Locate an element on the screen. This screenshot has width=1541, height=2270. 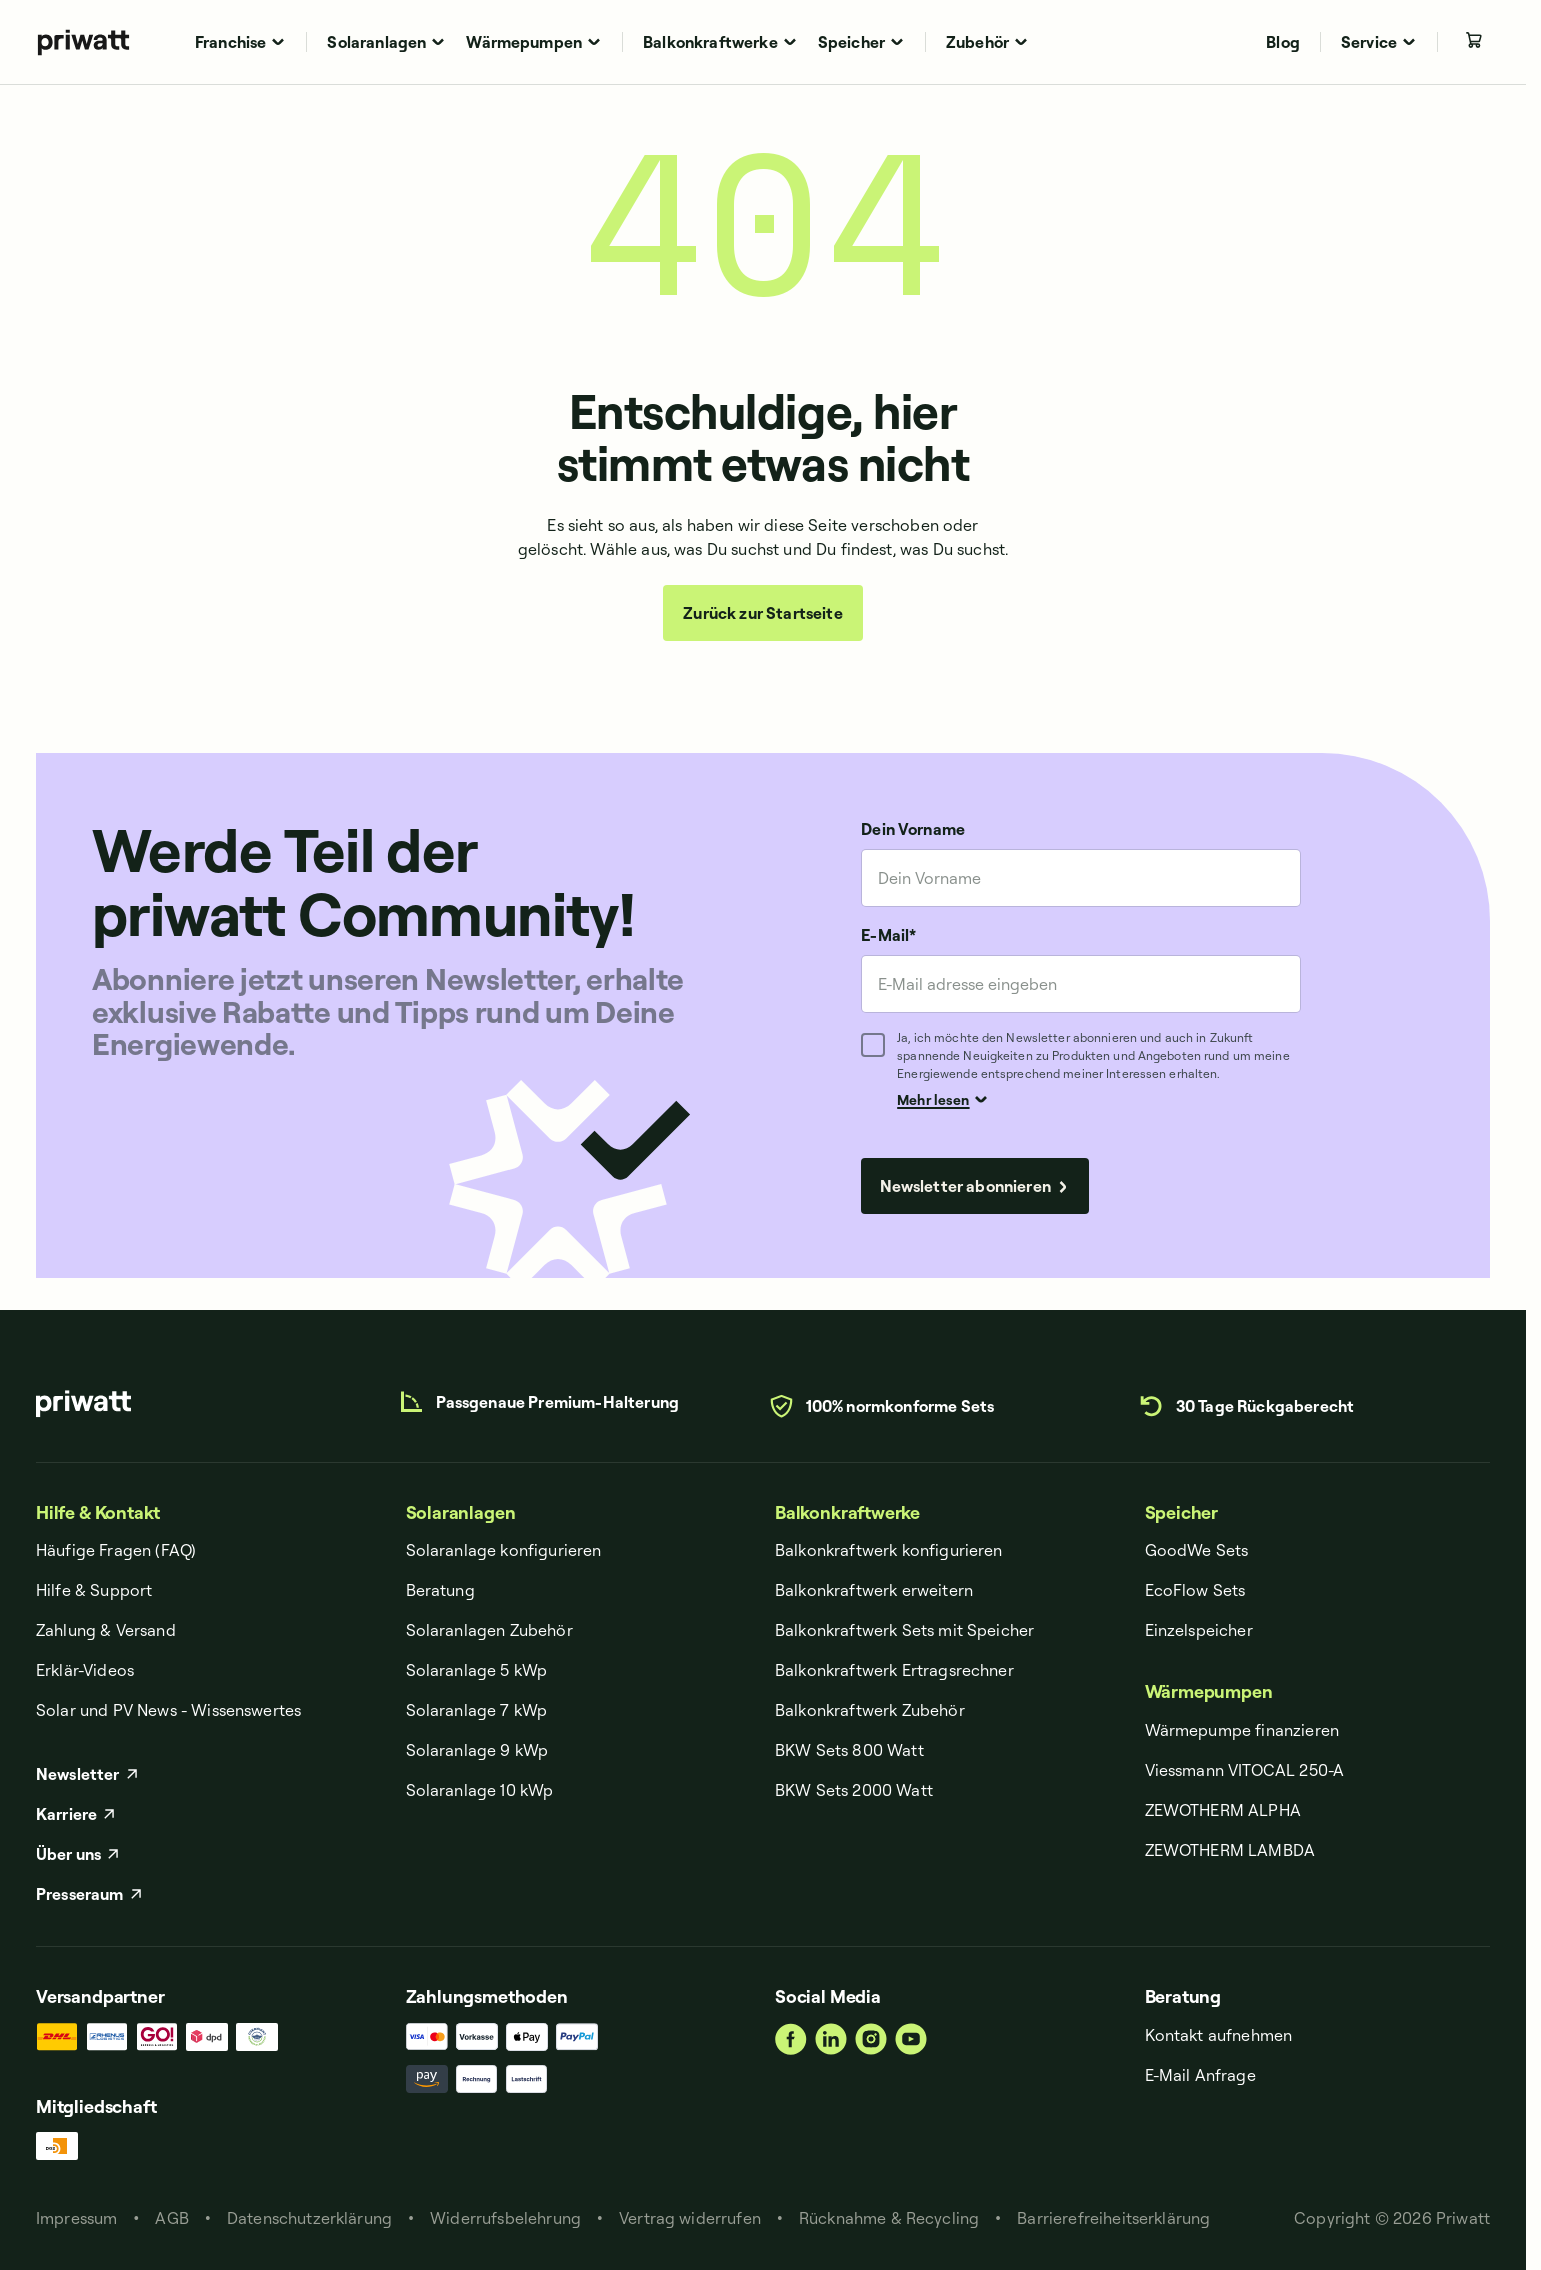
Häufige Fragen (FAQ) is located at coordinates (116, 1550).